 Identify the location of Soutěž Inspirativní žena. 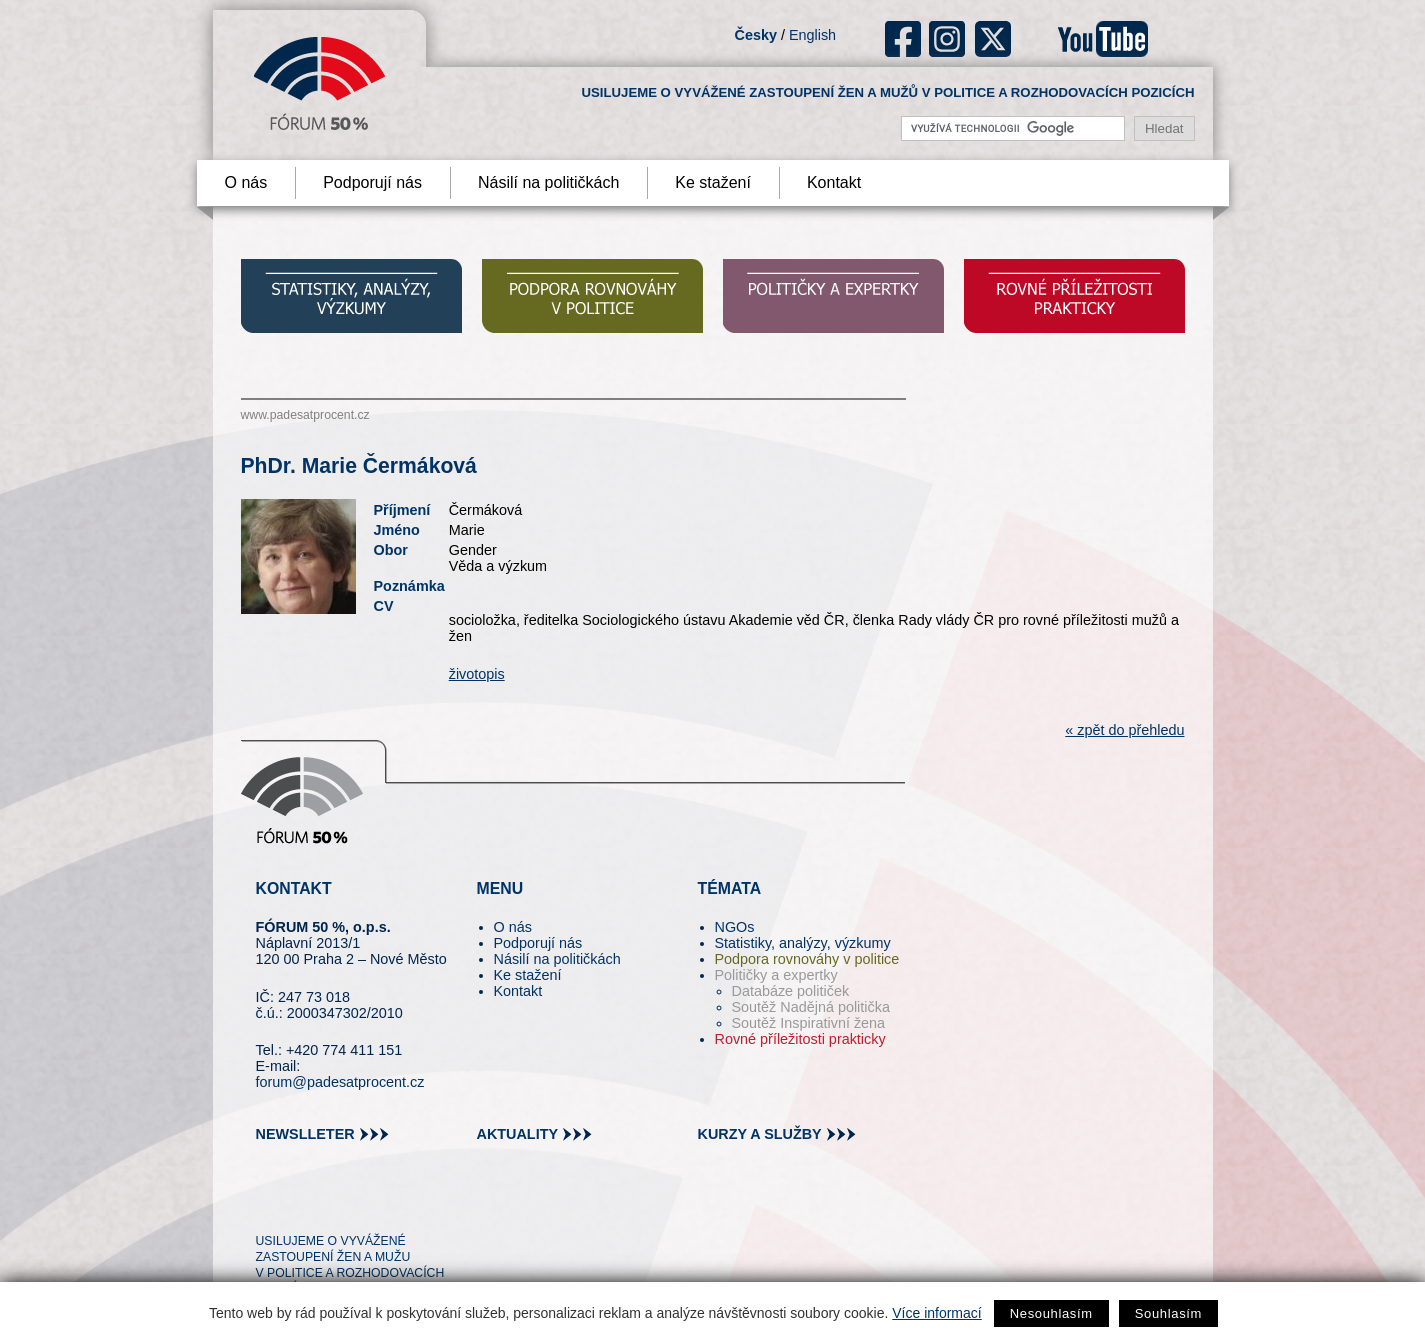
(809, 1023).